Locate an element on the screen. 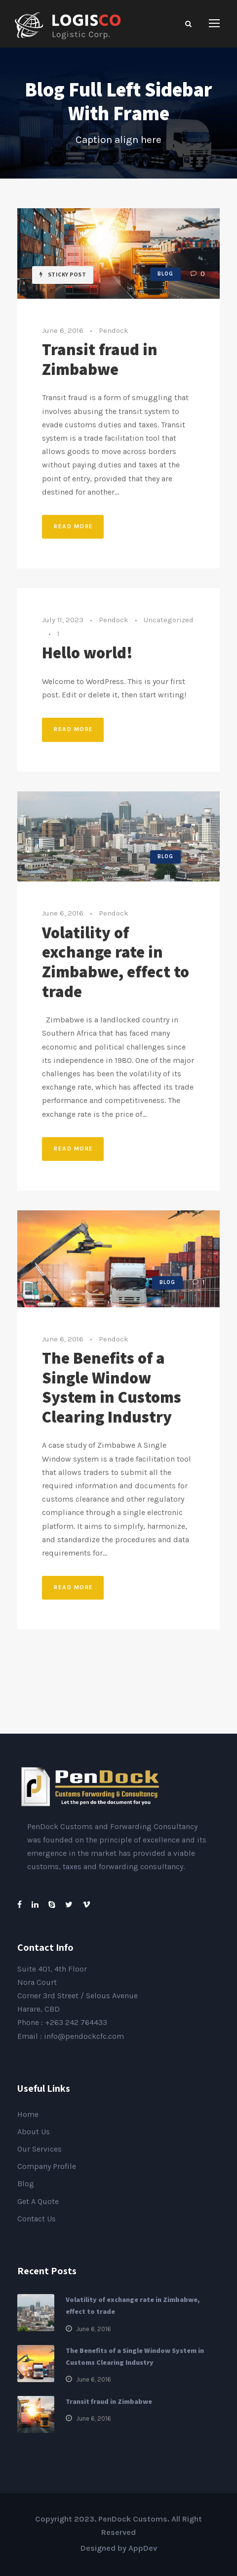 The image size is (237, 2576). Pendock is located at coordinates (113, 330).